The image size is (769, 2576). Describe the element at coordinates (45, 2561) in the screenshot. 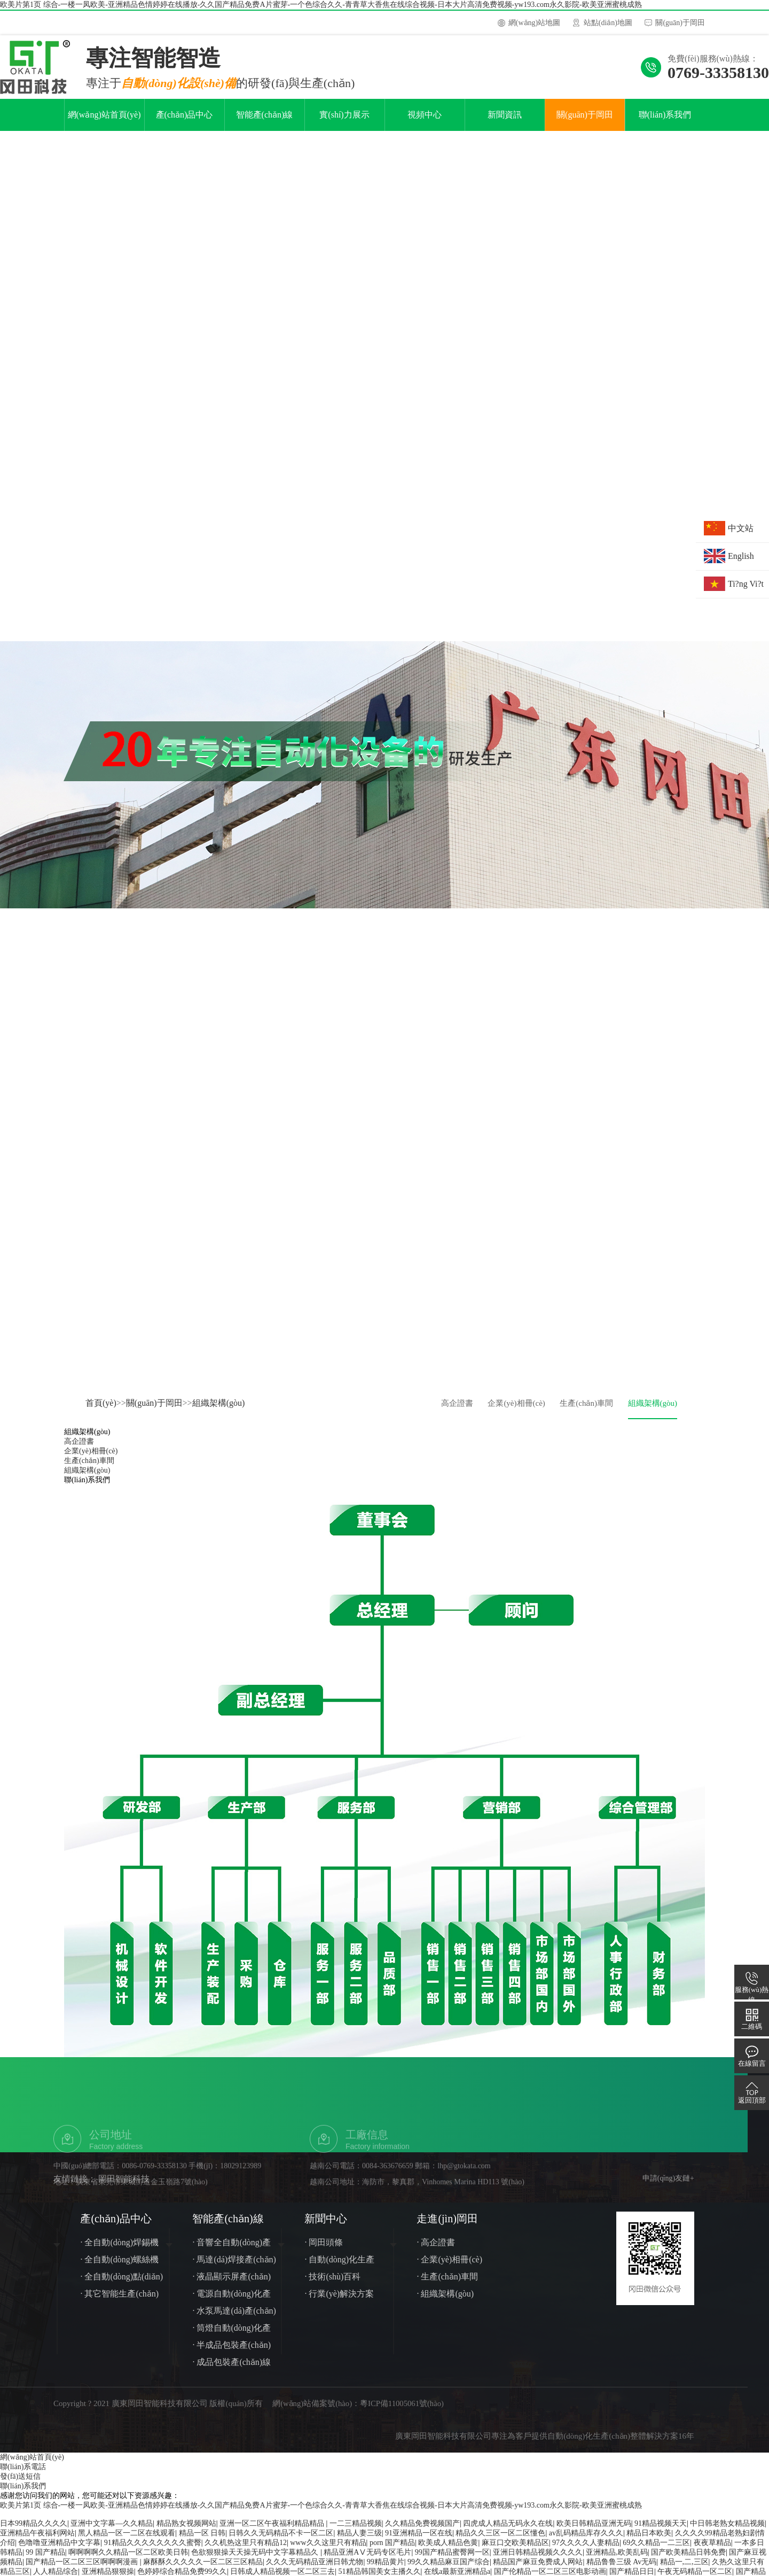

I see `99 国产精品` at that location.